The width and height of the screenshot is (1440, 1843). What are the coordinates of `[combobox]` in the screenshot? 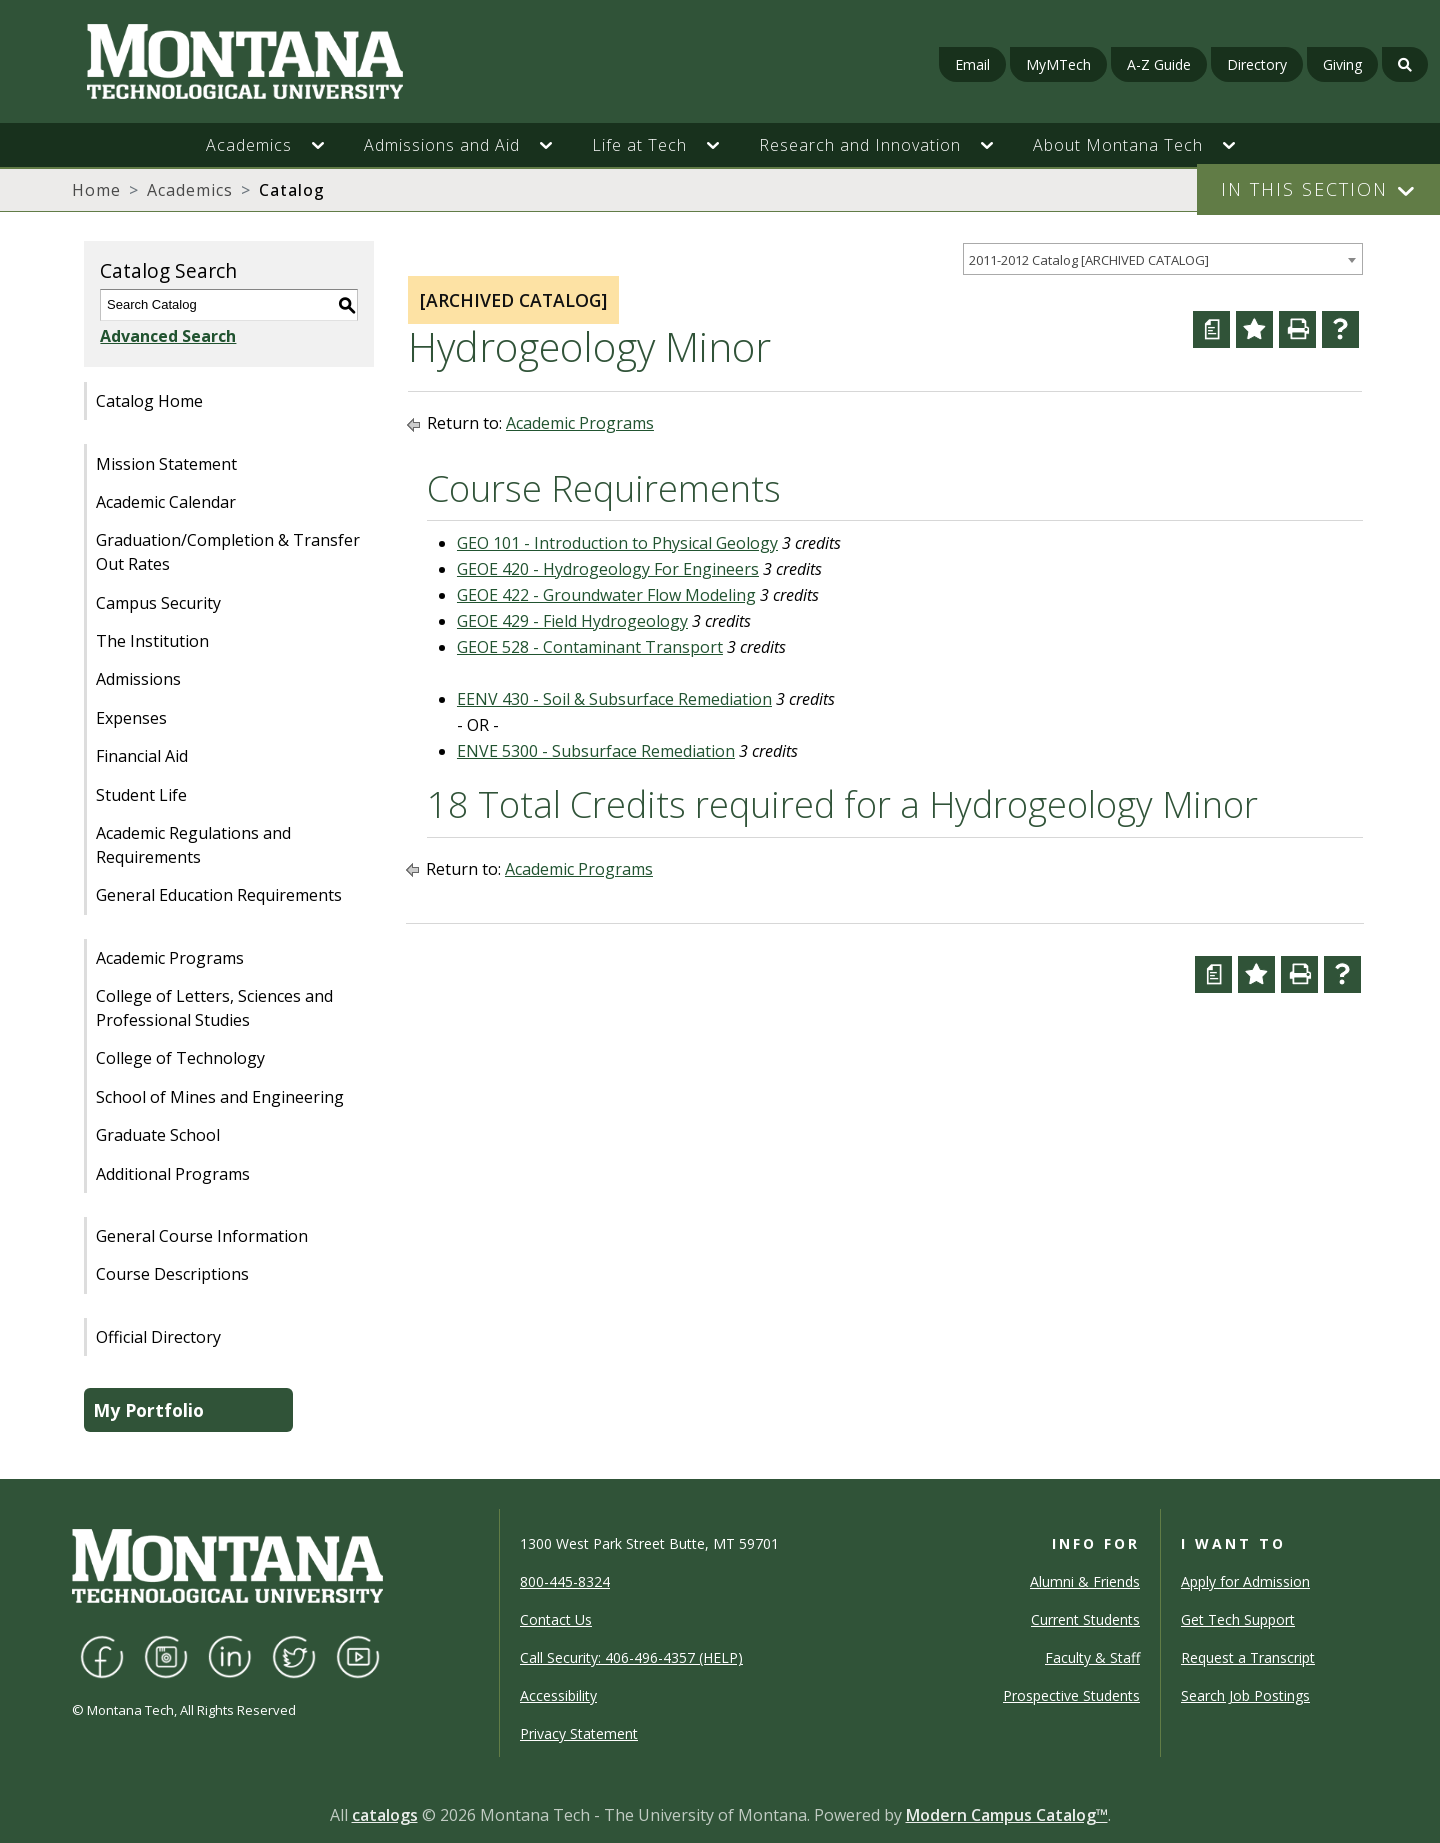 It's located at (1163, 259).